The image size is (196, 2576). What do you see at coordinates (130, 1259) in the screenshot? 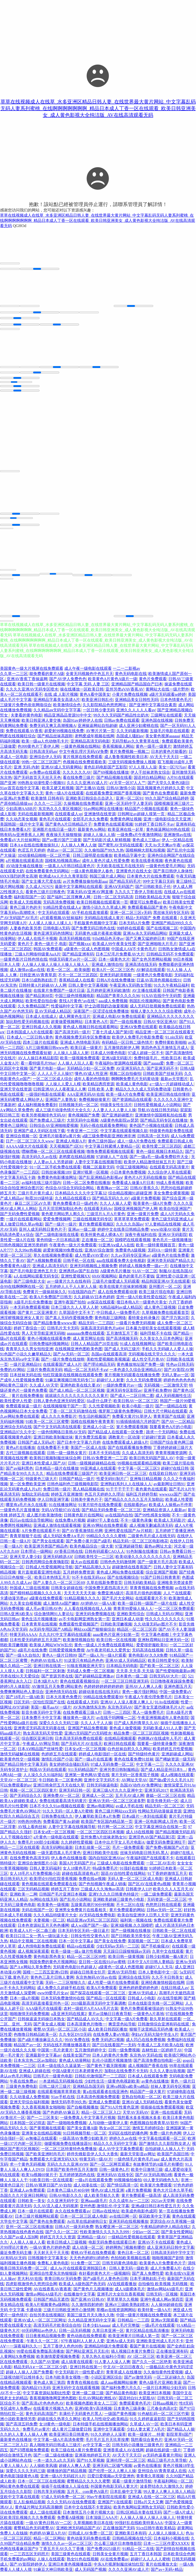
I see `久久av无码专区亚洲av` at bounding box center [130, 1259].